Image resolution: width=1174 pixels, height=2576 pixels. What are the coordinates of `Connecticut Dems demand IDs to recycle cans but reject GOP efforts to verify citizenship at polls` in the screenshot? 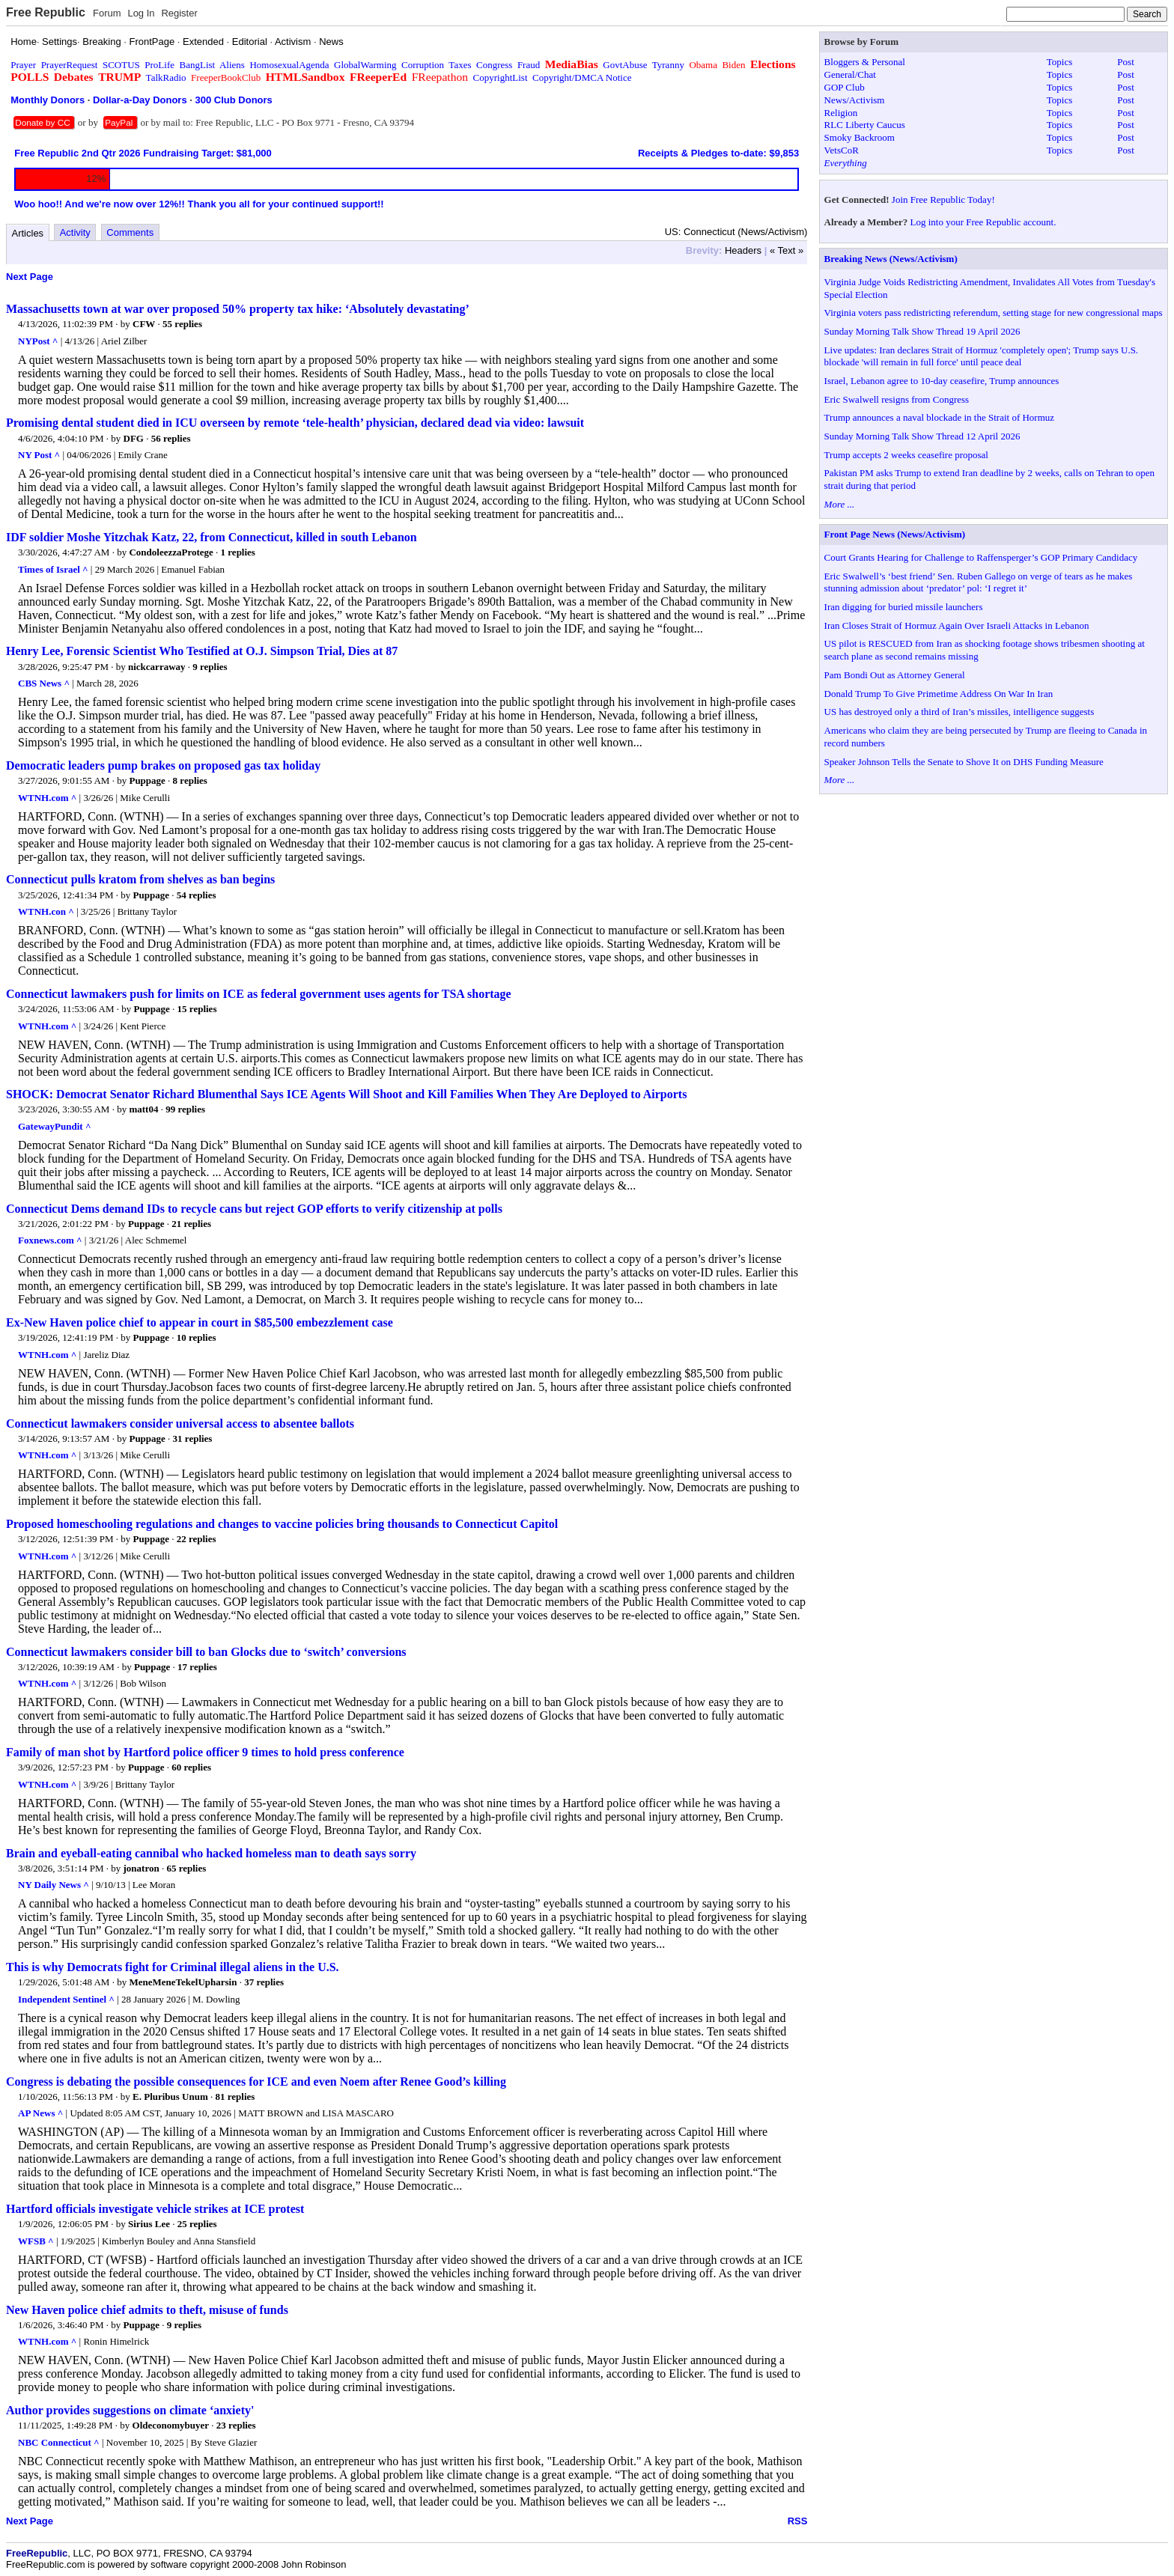 It's located at (254, 1208).